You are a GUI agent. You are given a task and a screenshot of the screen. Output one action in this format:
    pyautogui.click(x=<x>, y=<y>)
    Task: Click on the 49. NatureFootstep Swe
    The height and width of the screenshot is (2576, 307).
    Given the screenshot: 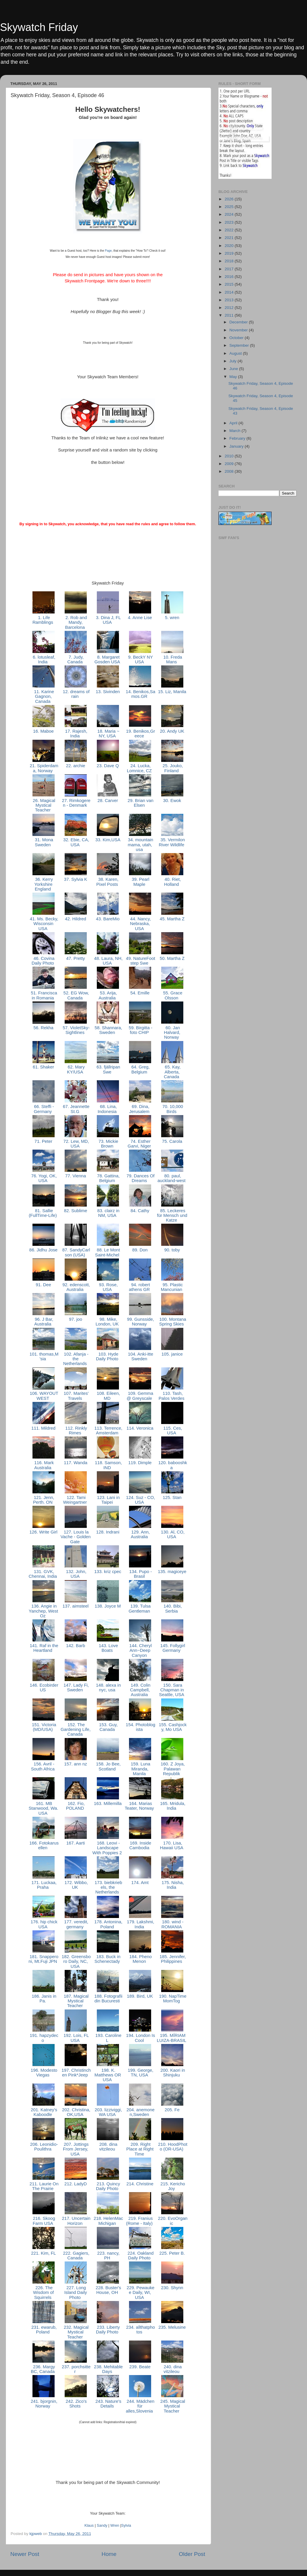 What is the action you would take?
    pyautogui.click(x=140, y=960)
    